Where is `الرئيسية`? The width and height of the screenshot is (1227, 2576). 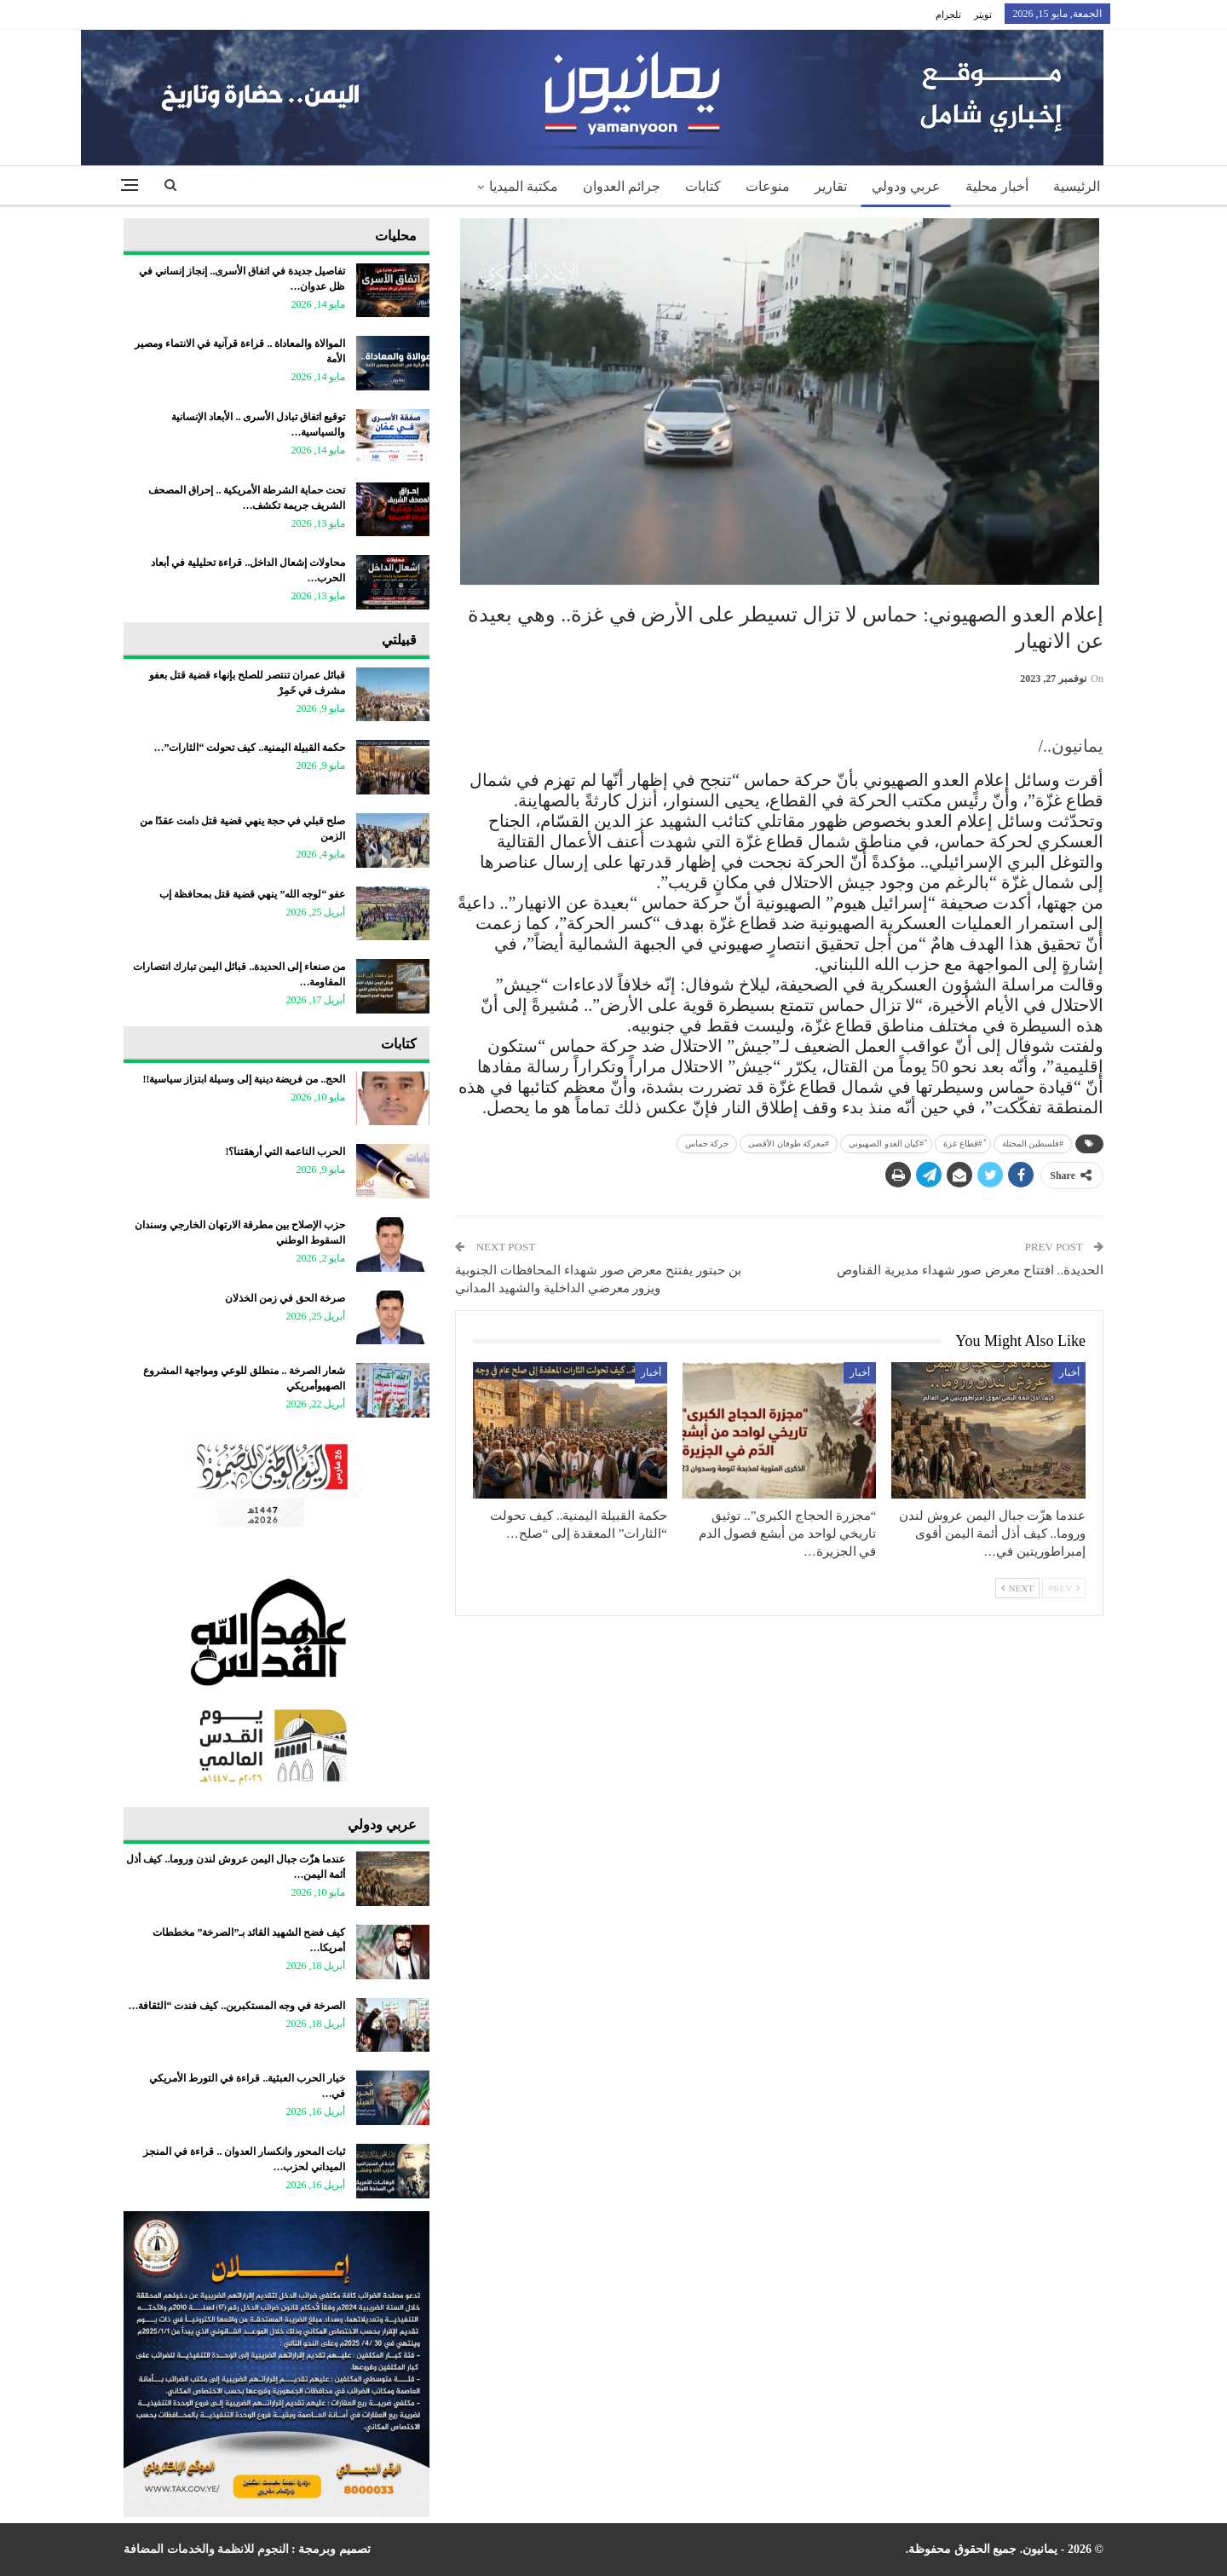 الرئيسية is located at coordinates (1076, 186).